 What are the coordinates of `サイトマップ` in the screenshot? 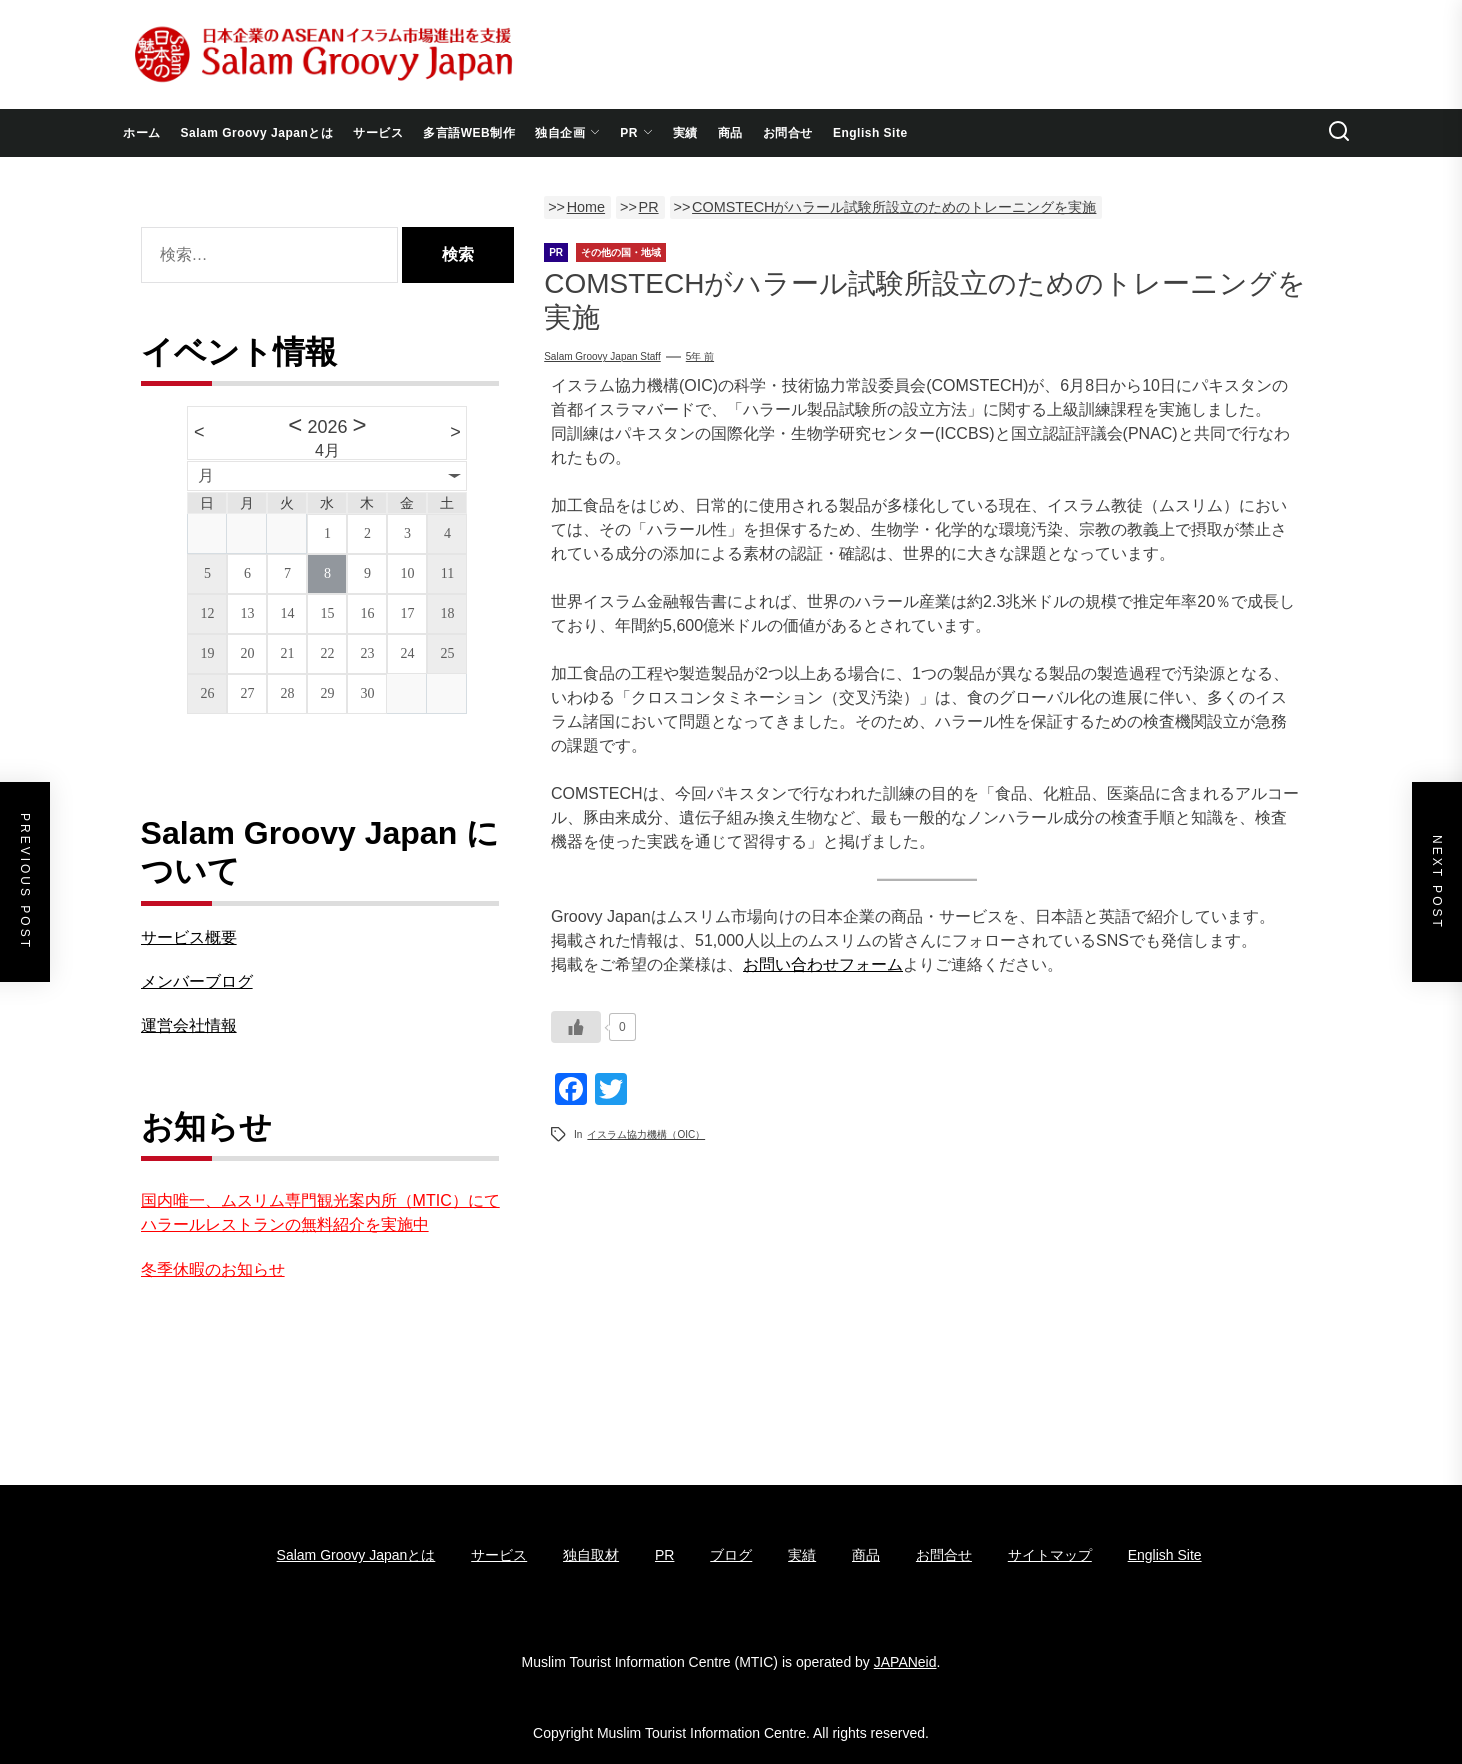 It's located at (1050, 1555).